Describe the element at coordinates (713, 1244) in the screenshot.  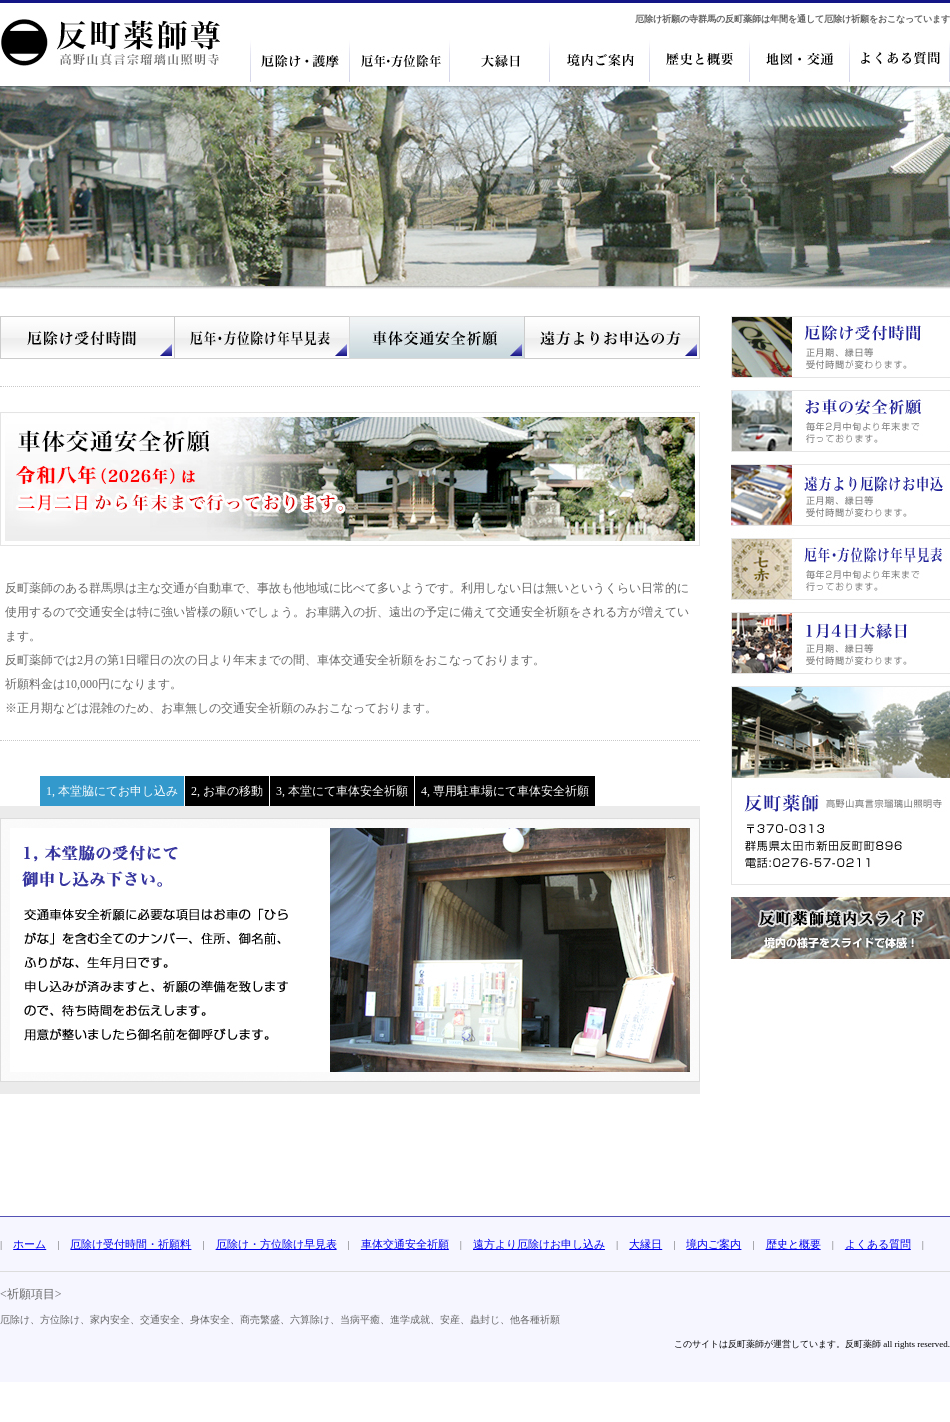
I see `境内ご案内` at that location.